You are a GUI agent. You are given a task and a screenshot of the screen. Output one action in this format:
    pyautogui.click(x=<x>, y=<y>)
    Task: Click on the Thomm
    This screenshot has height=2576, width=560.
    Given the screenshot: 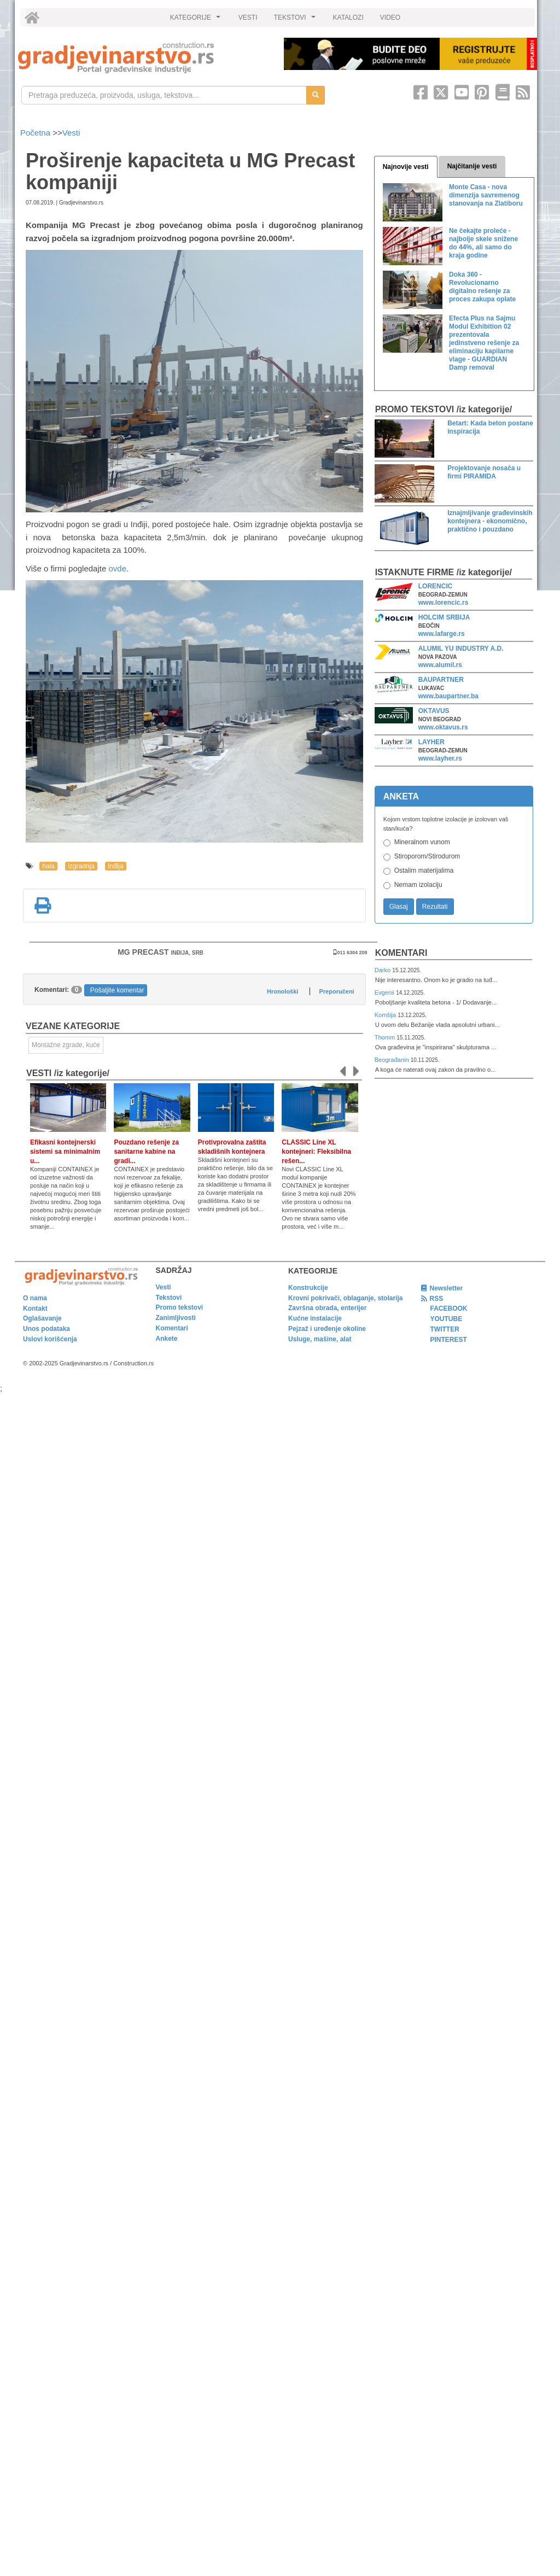 What is the action you would take?
    pyautogui.click(x=386, y=1037)
    